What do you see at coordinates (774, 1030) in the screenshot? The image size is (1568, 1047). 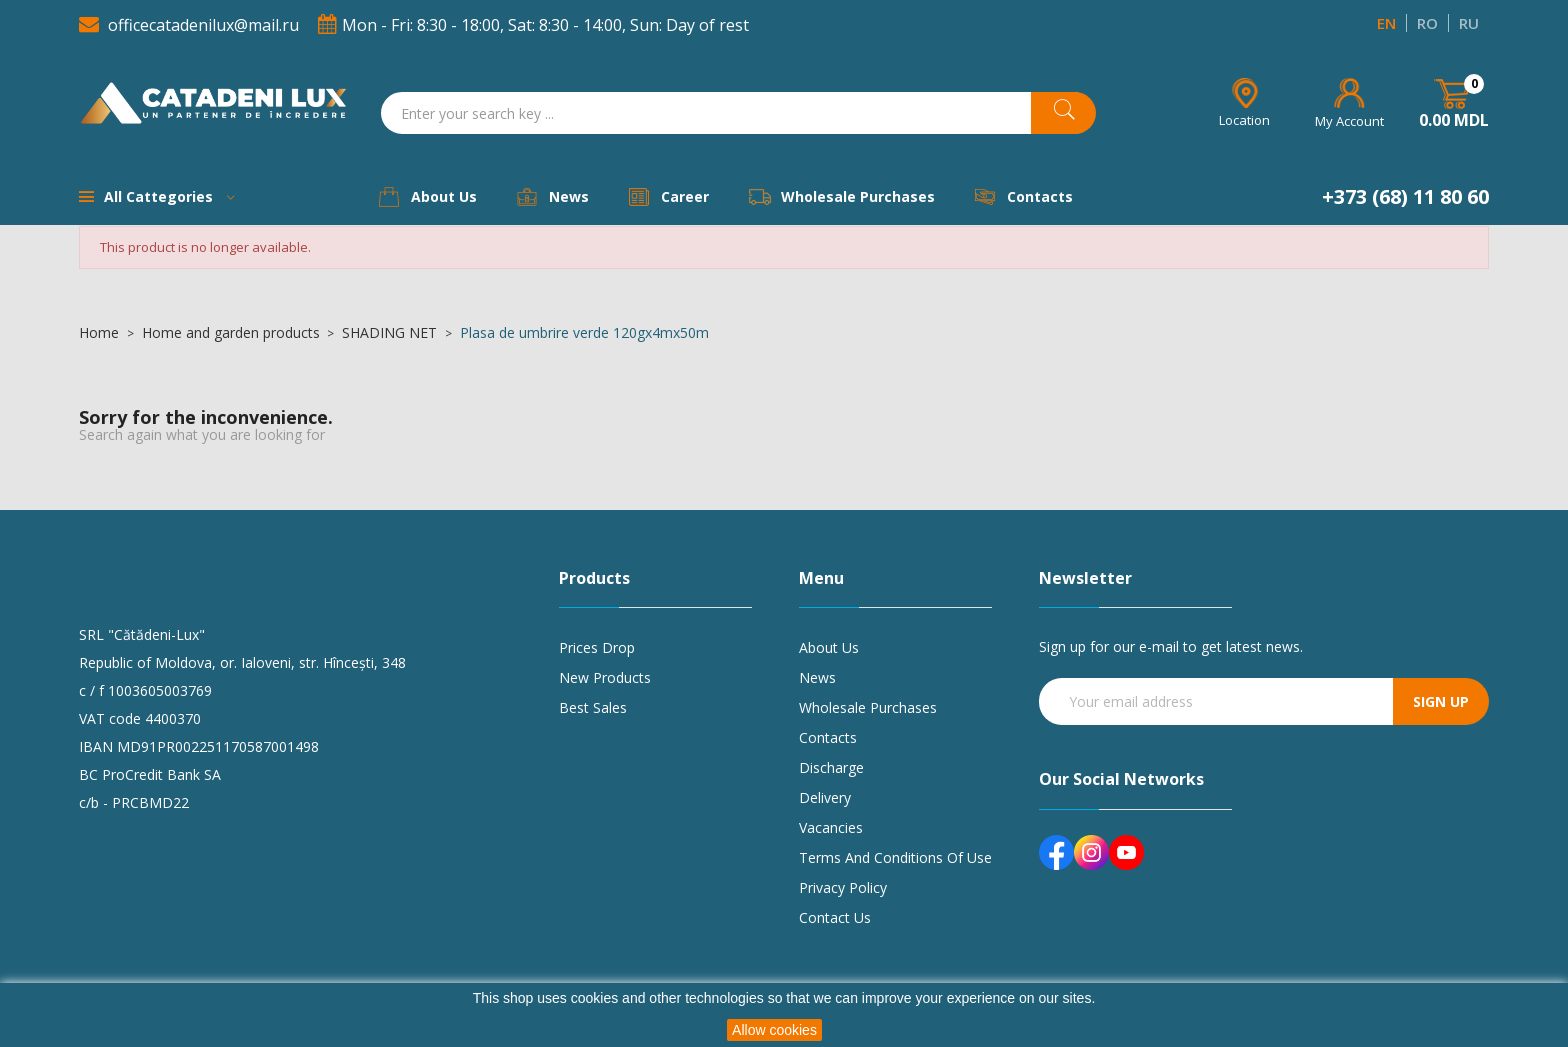 I see `Allow cookies` at bounding box center [774, 1030].